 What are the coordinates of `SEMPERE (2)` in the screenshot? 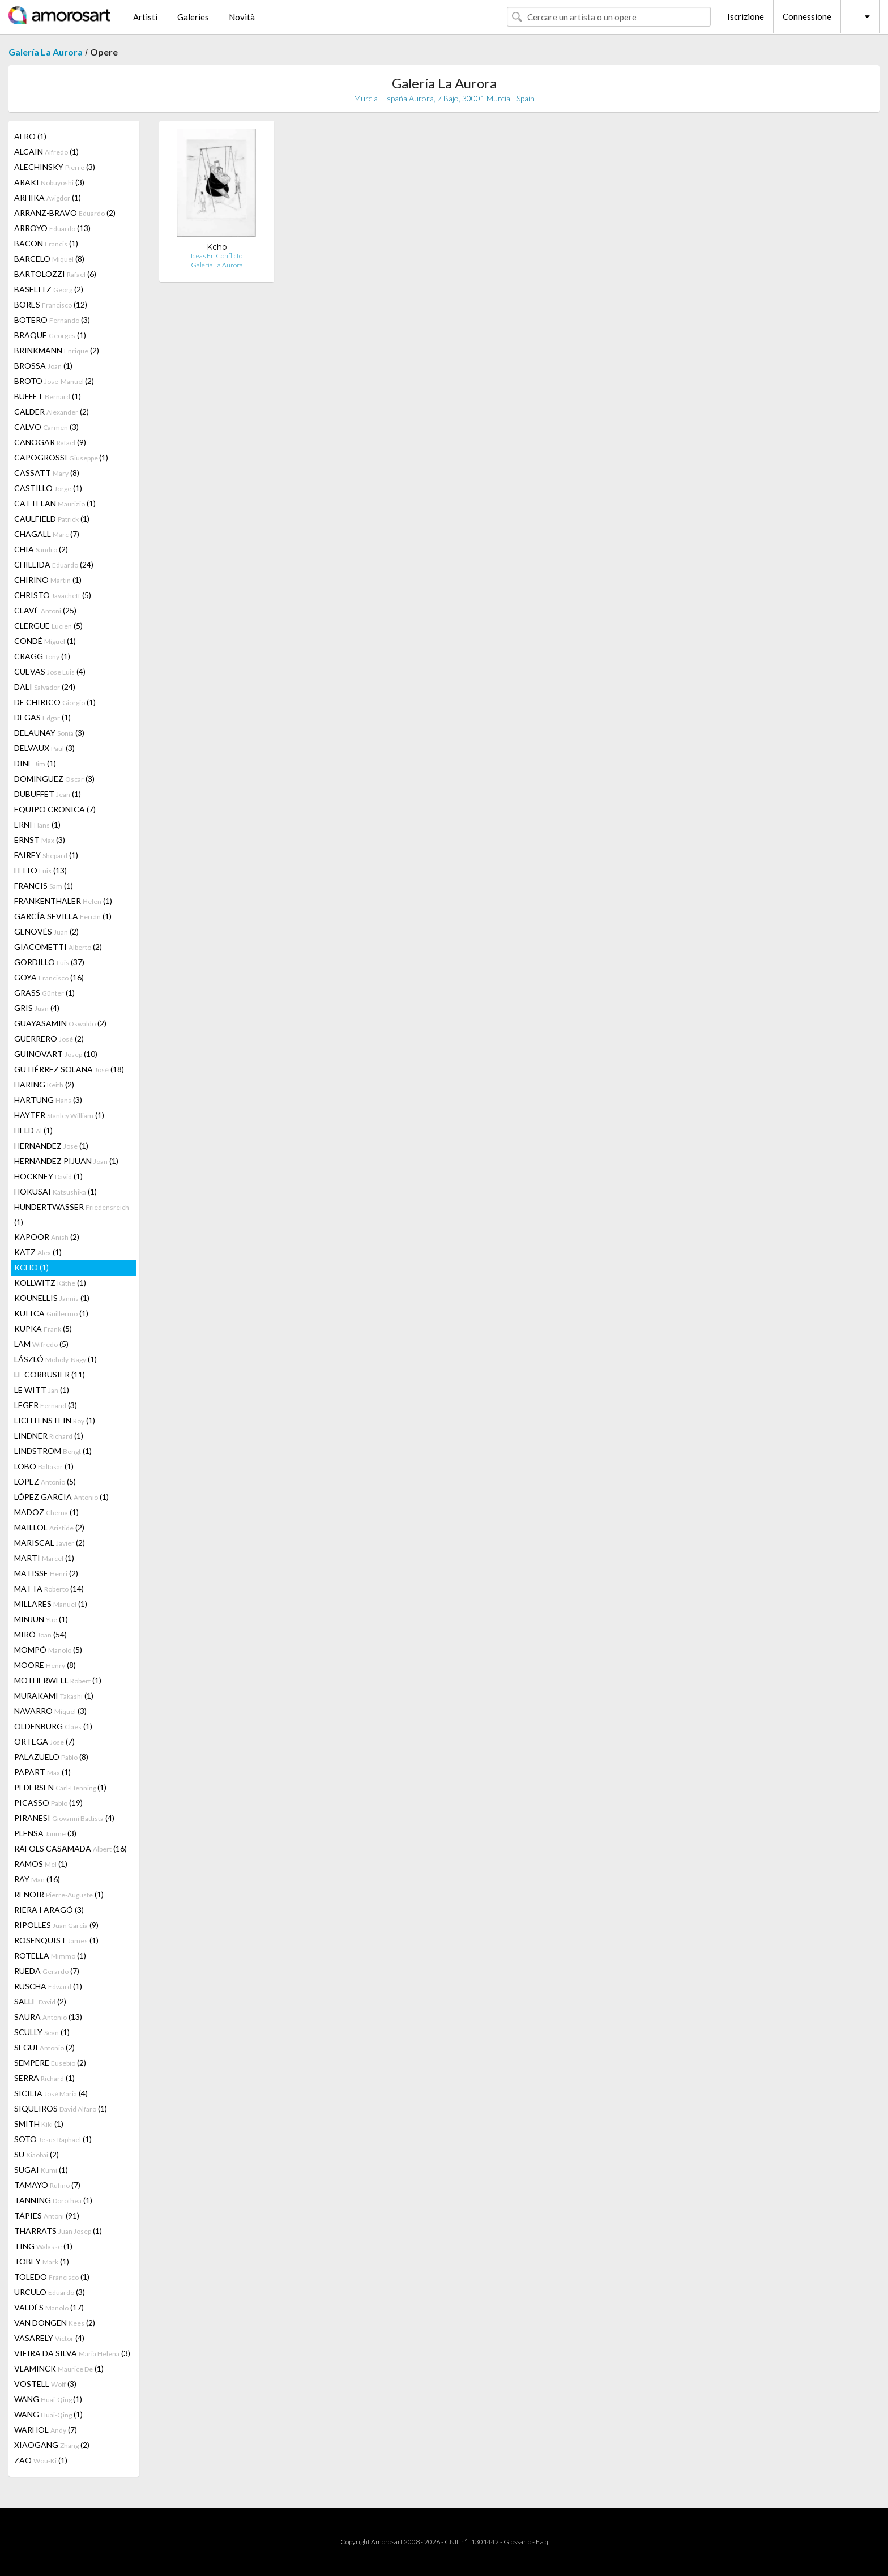 It's located at (50, 2062).